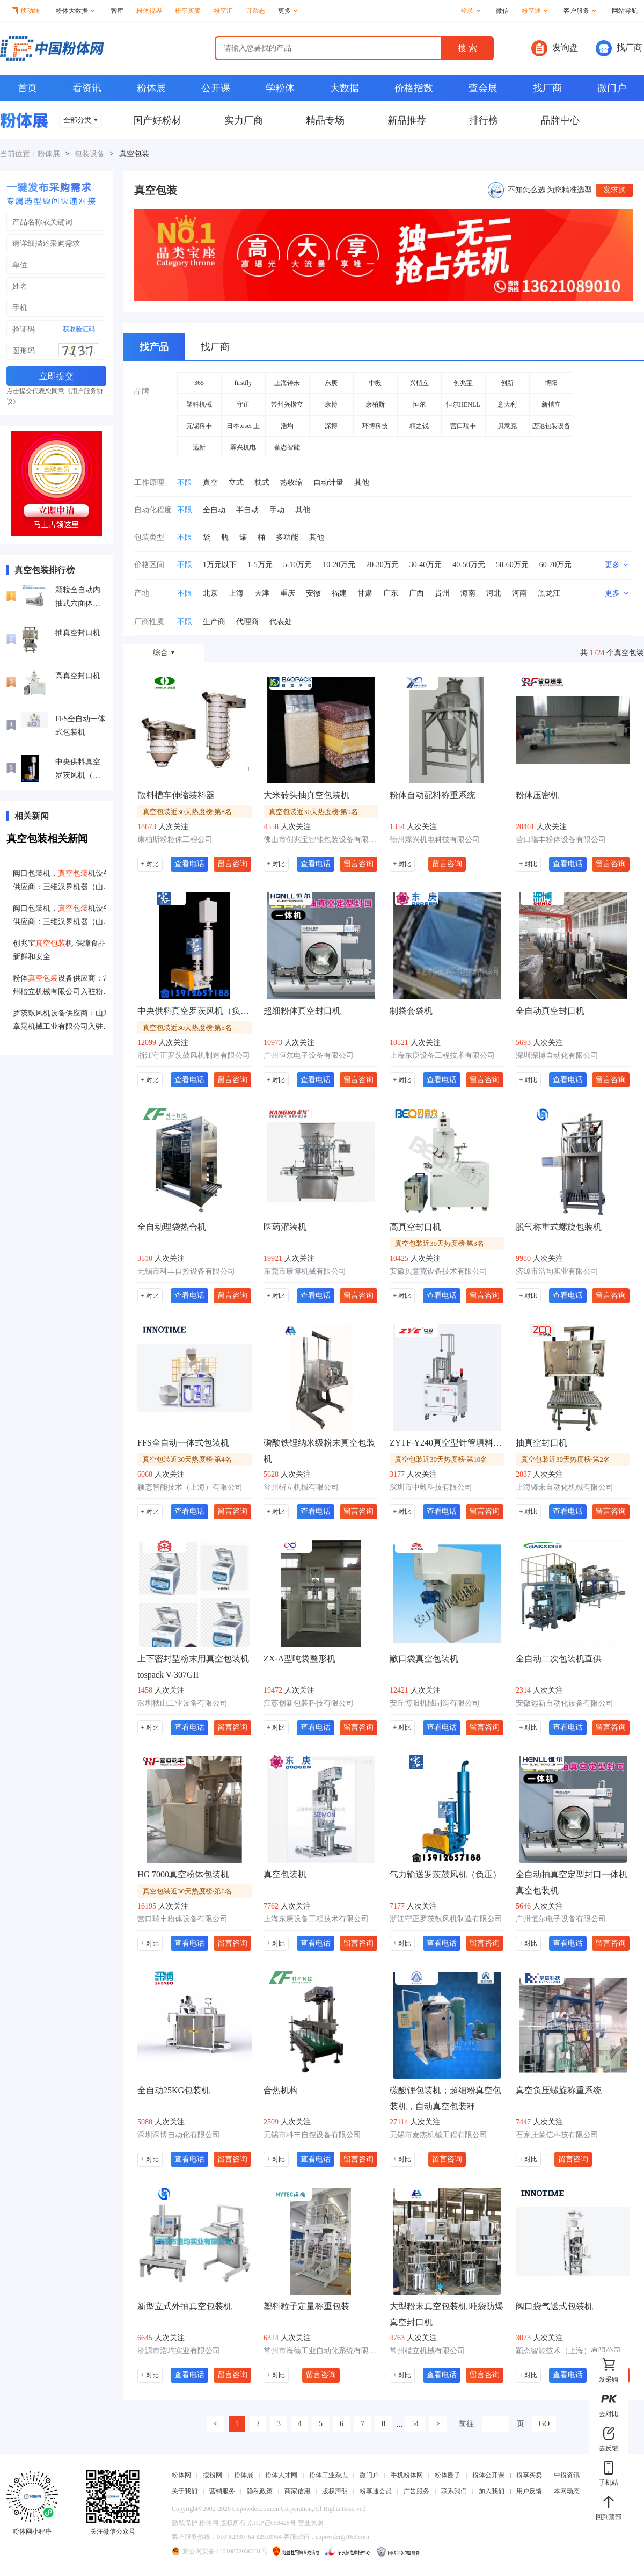  What do you see at coordinates (488, 2475) in the screenshot?
I see `粉体公开课` at bounding box center [488, 2475].